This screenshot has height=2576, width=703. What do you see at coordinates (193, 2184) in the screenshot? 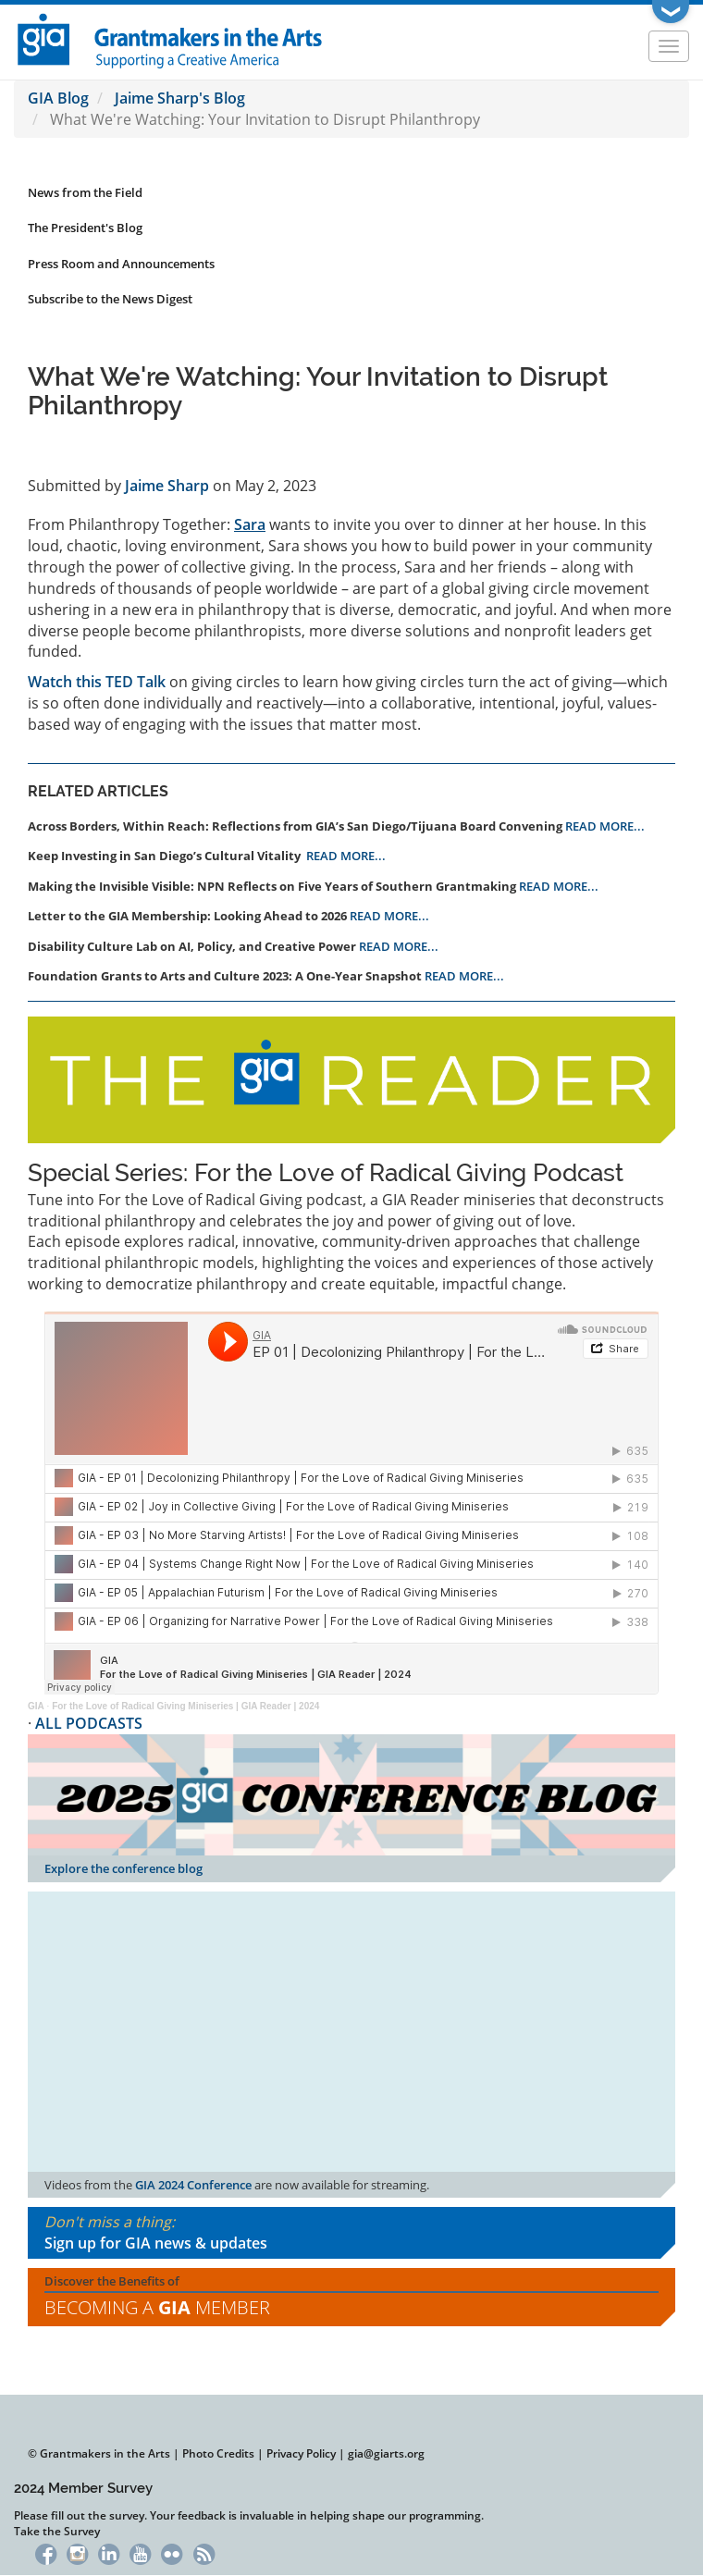
I see `GIA 2024 Conference` at bounding box center [193, 2184].